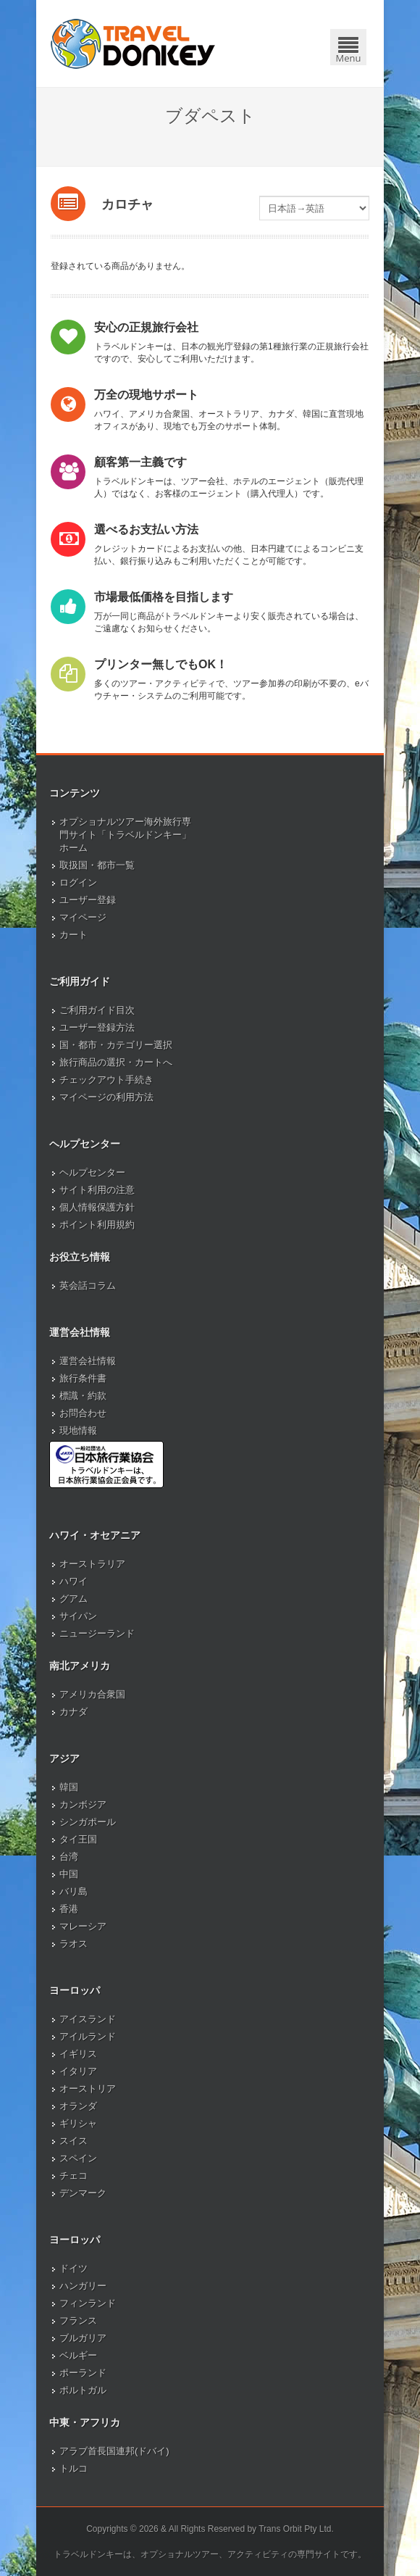 The image size is (420, 2576). Describe the element at coordinates (78, 2355) in the screenshot. I see `ベルギー` at that location.